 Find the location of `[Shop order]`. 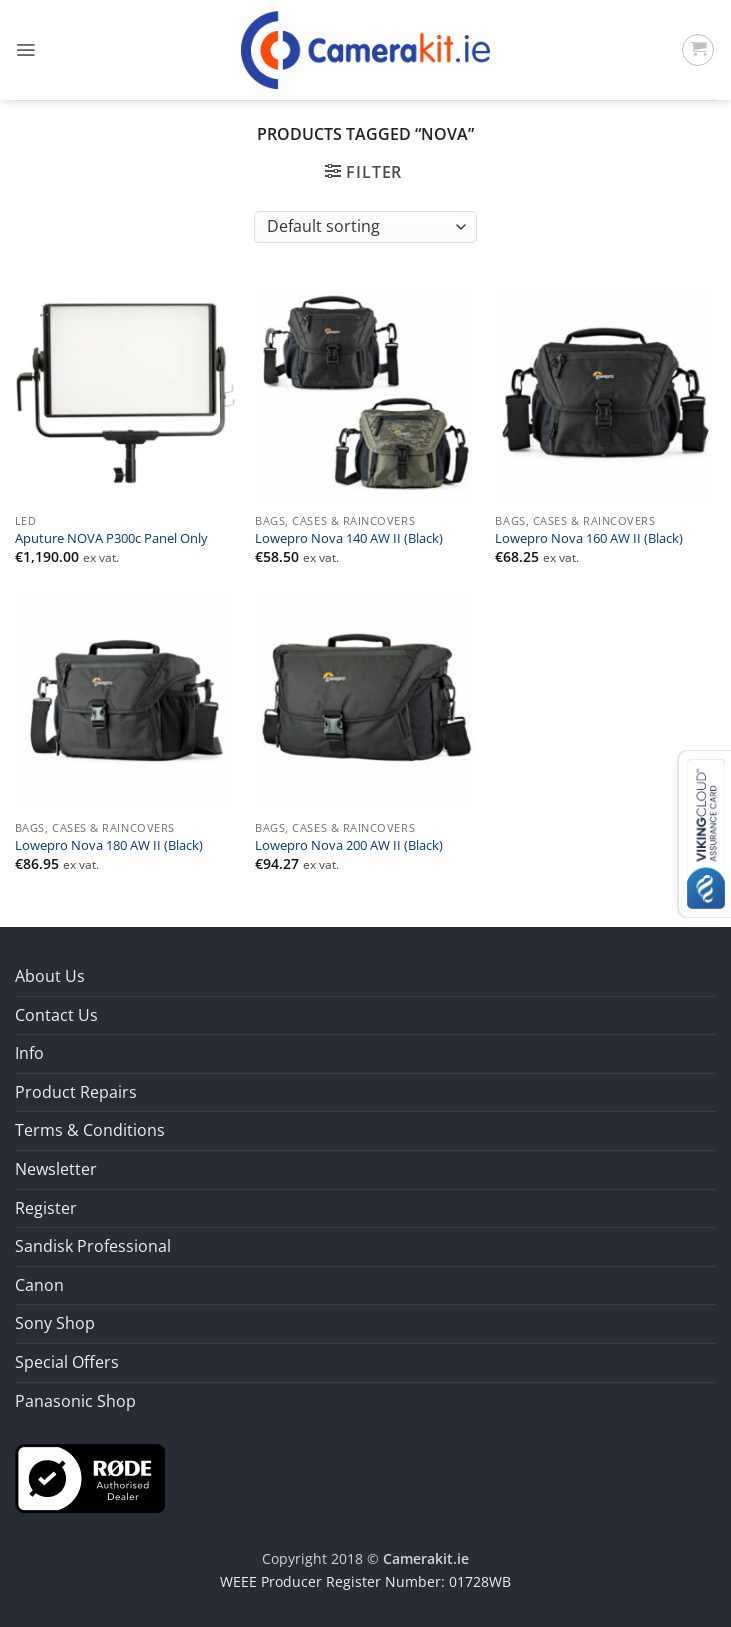

[Shop order] is located at coordinates (365, 227).